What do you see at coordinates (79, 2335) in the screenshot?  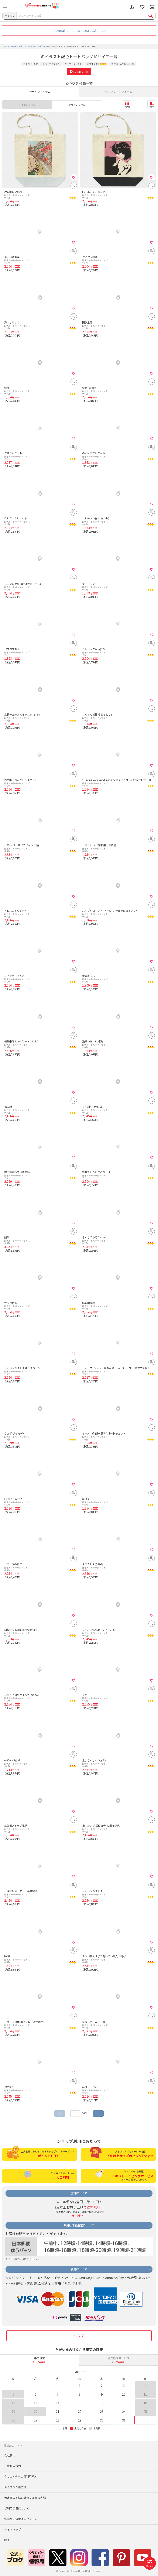 I see `ヘルプ` at bounding box center [79, 2335].